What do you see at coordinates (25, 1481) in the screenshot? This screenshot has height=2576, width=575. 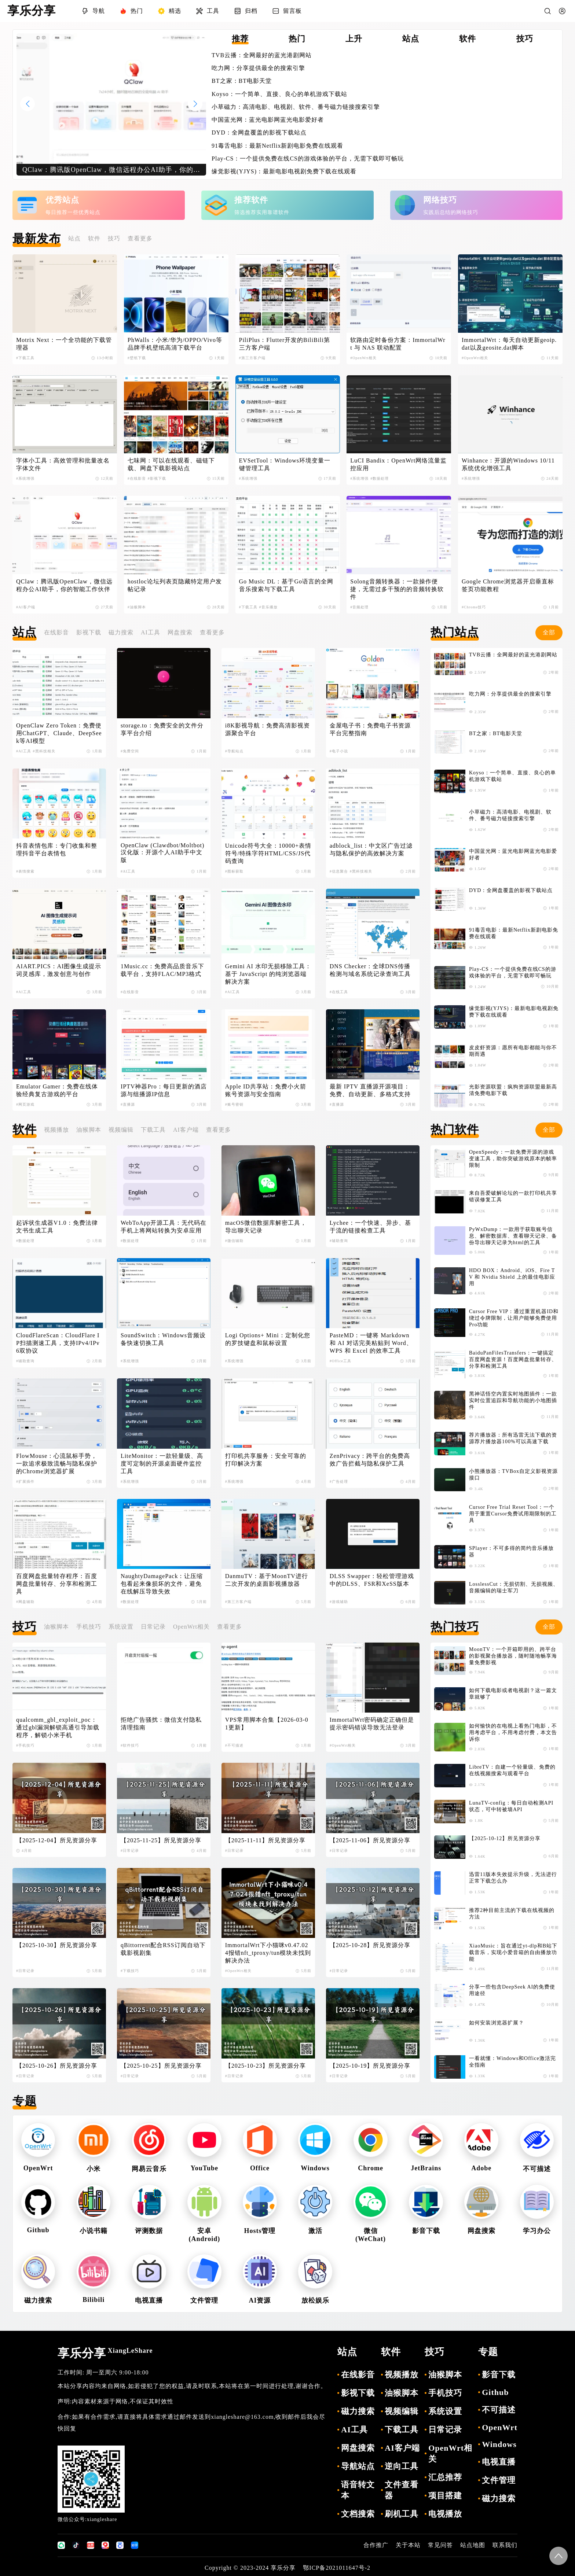 I see `#扩展插件` at bounding box center [25, 1481].